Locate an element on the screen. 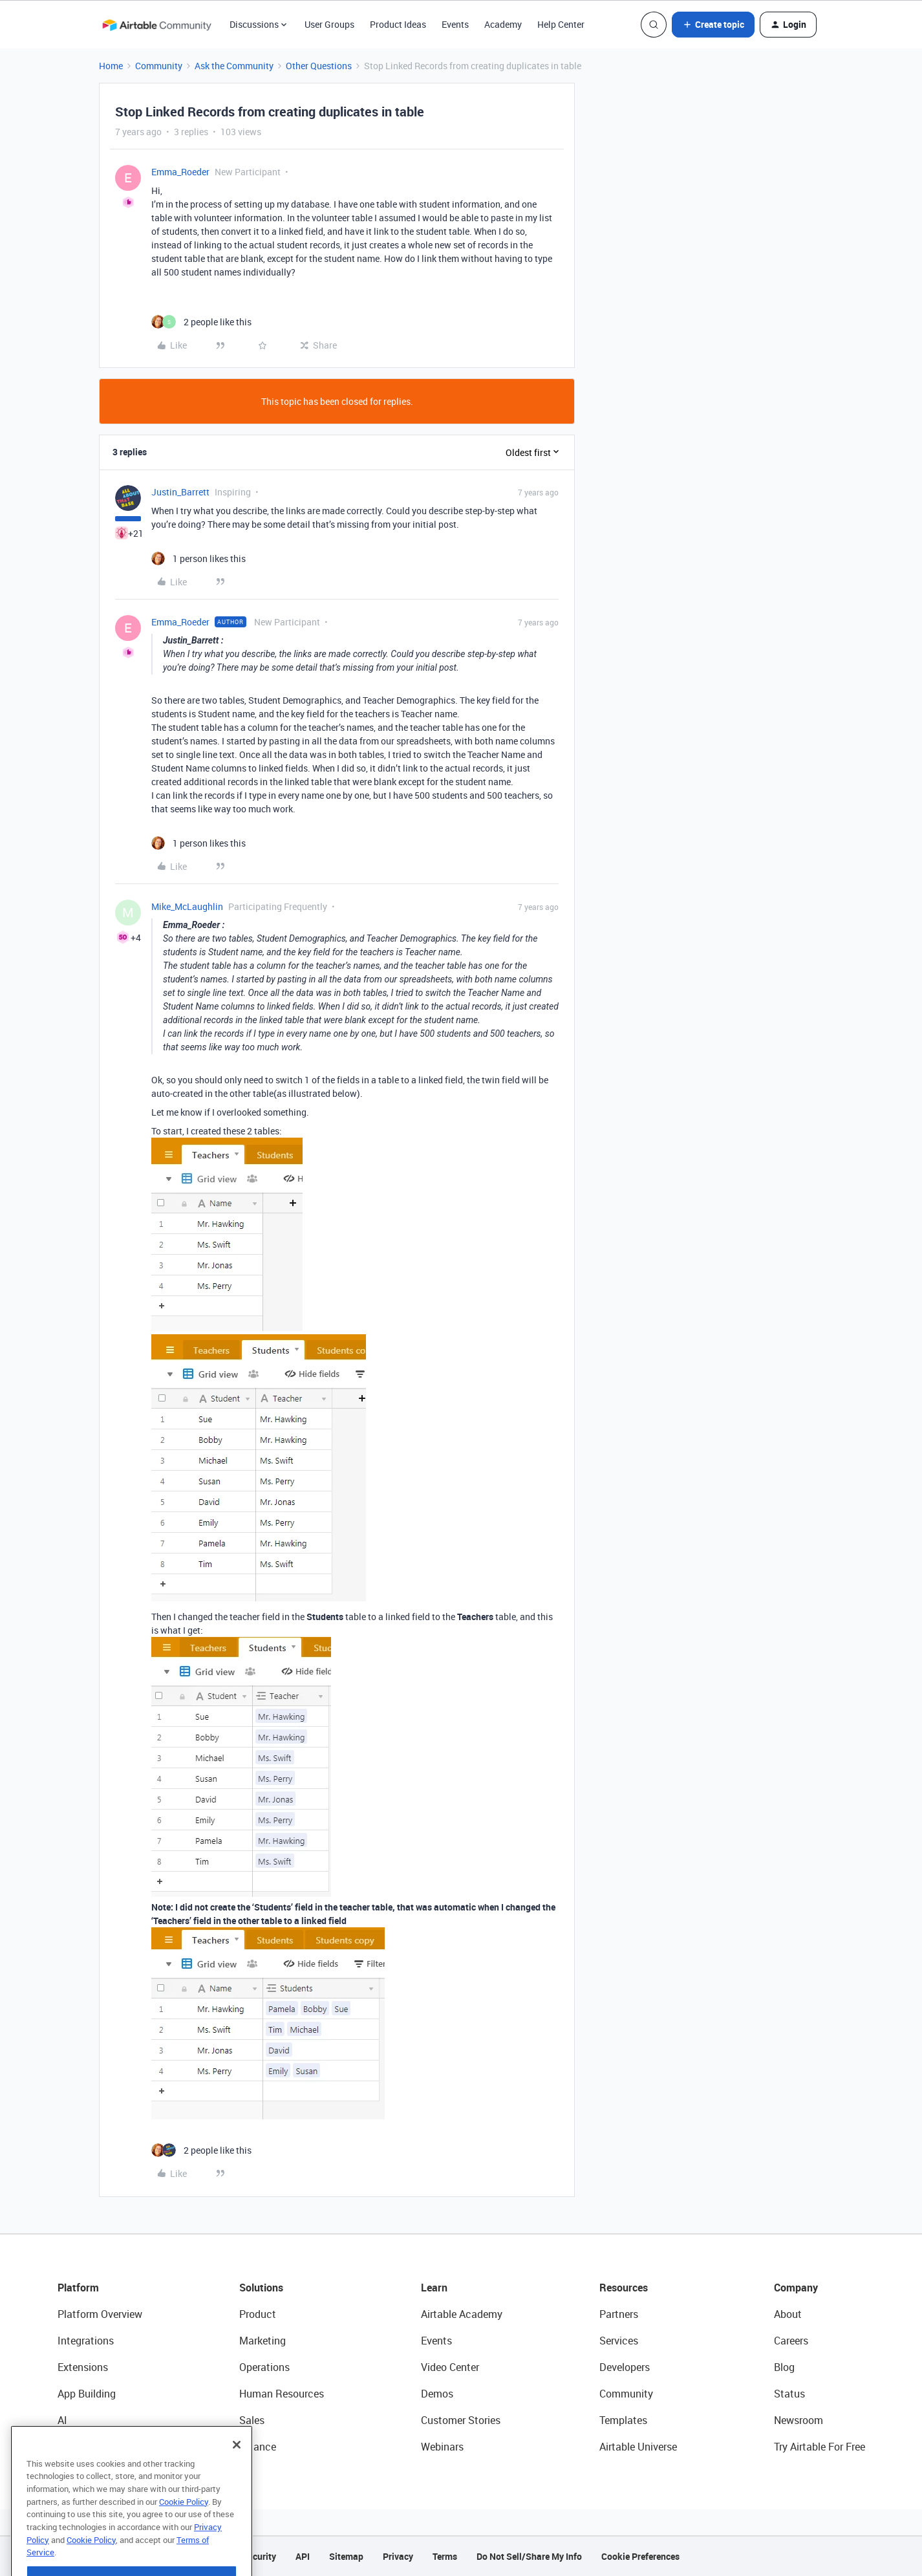  [Close] is located at coordinates (236, 2468).